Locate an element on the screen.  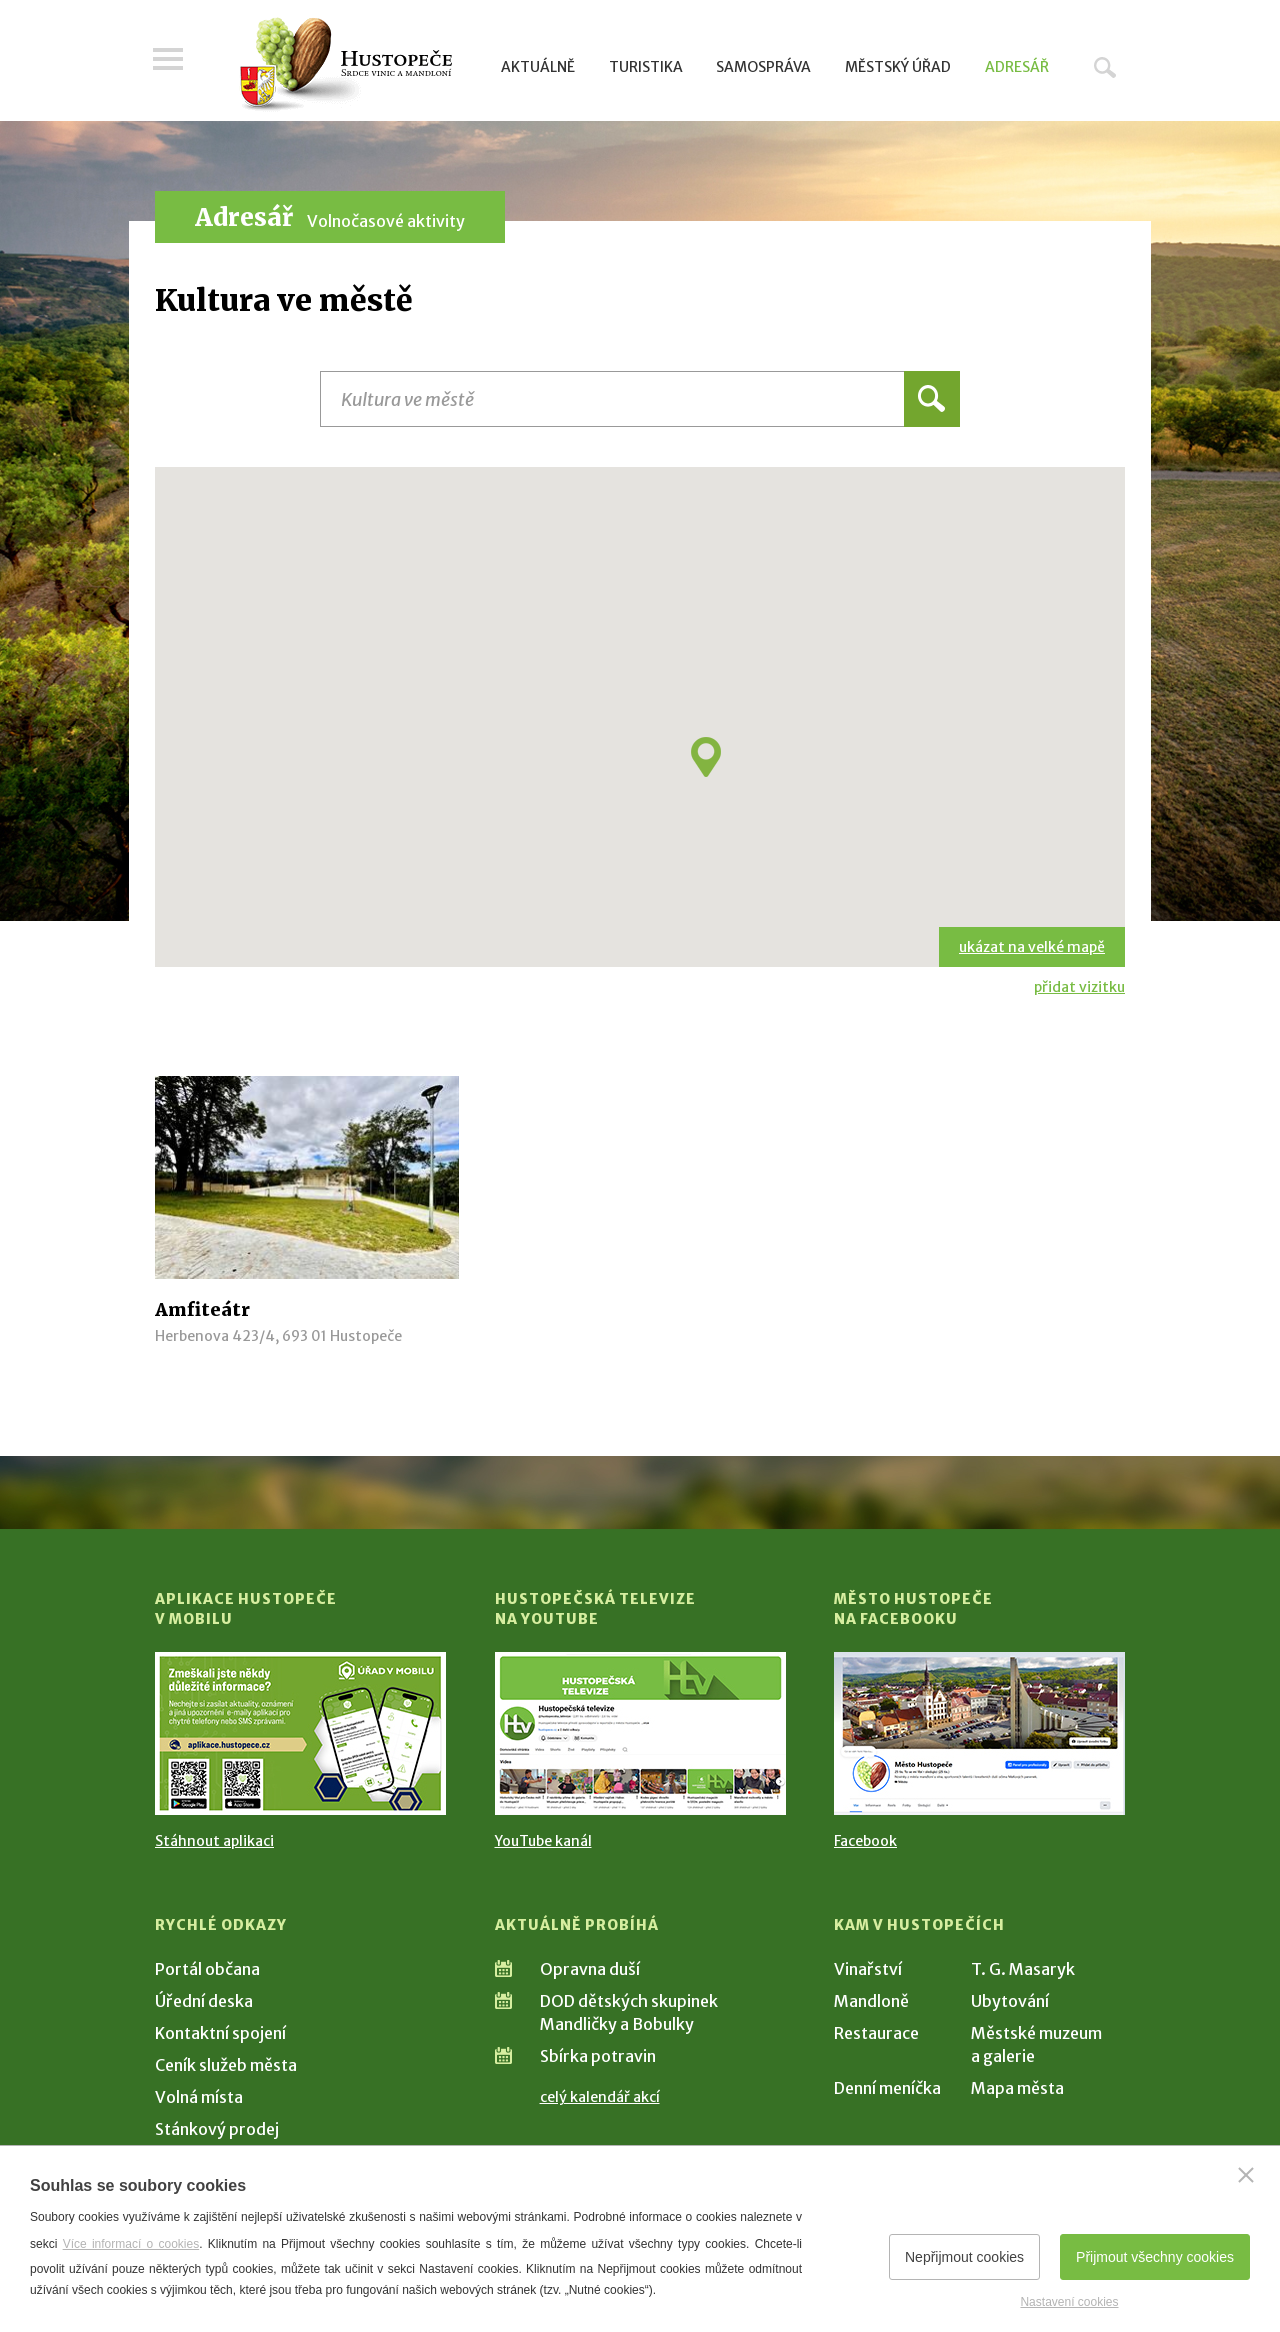
Restaurace is located at coordinates (876, 2033).